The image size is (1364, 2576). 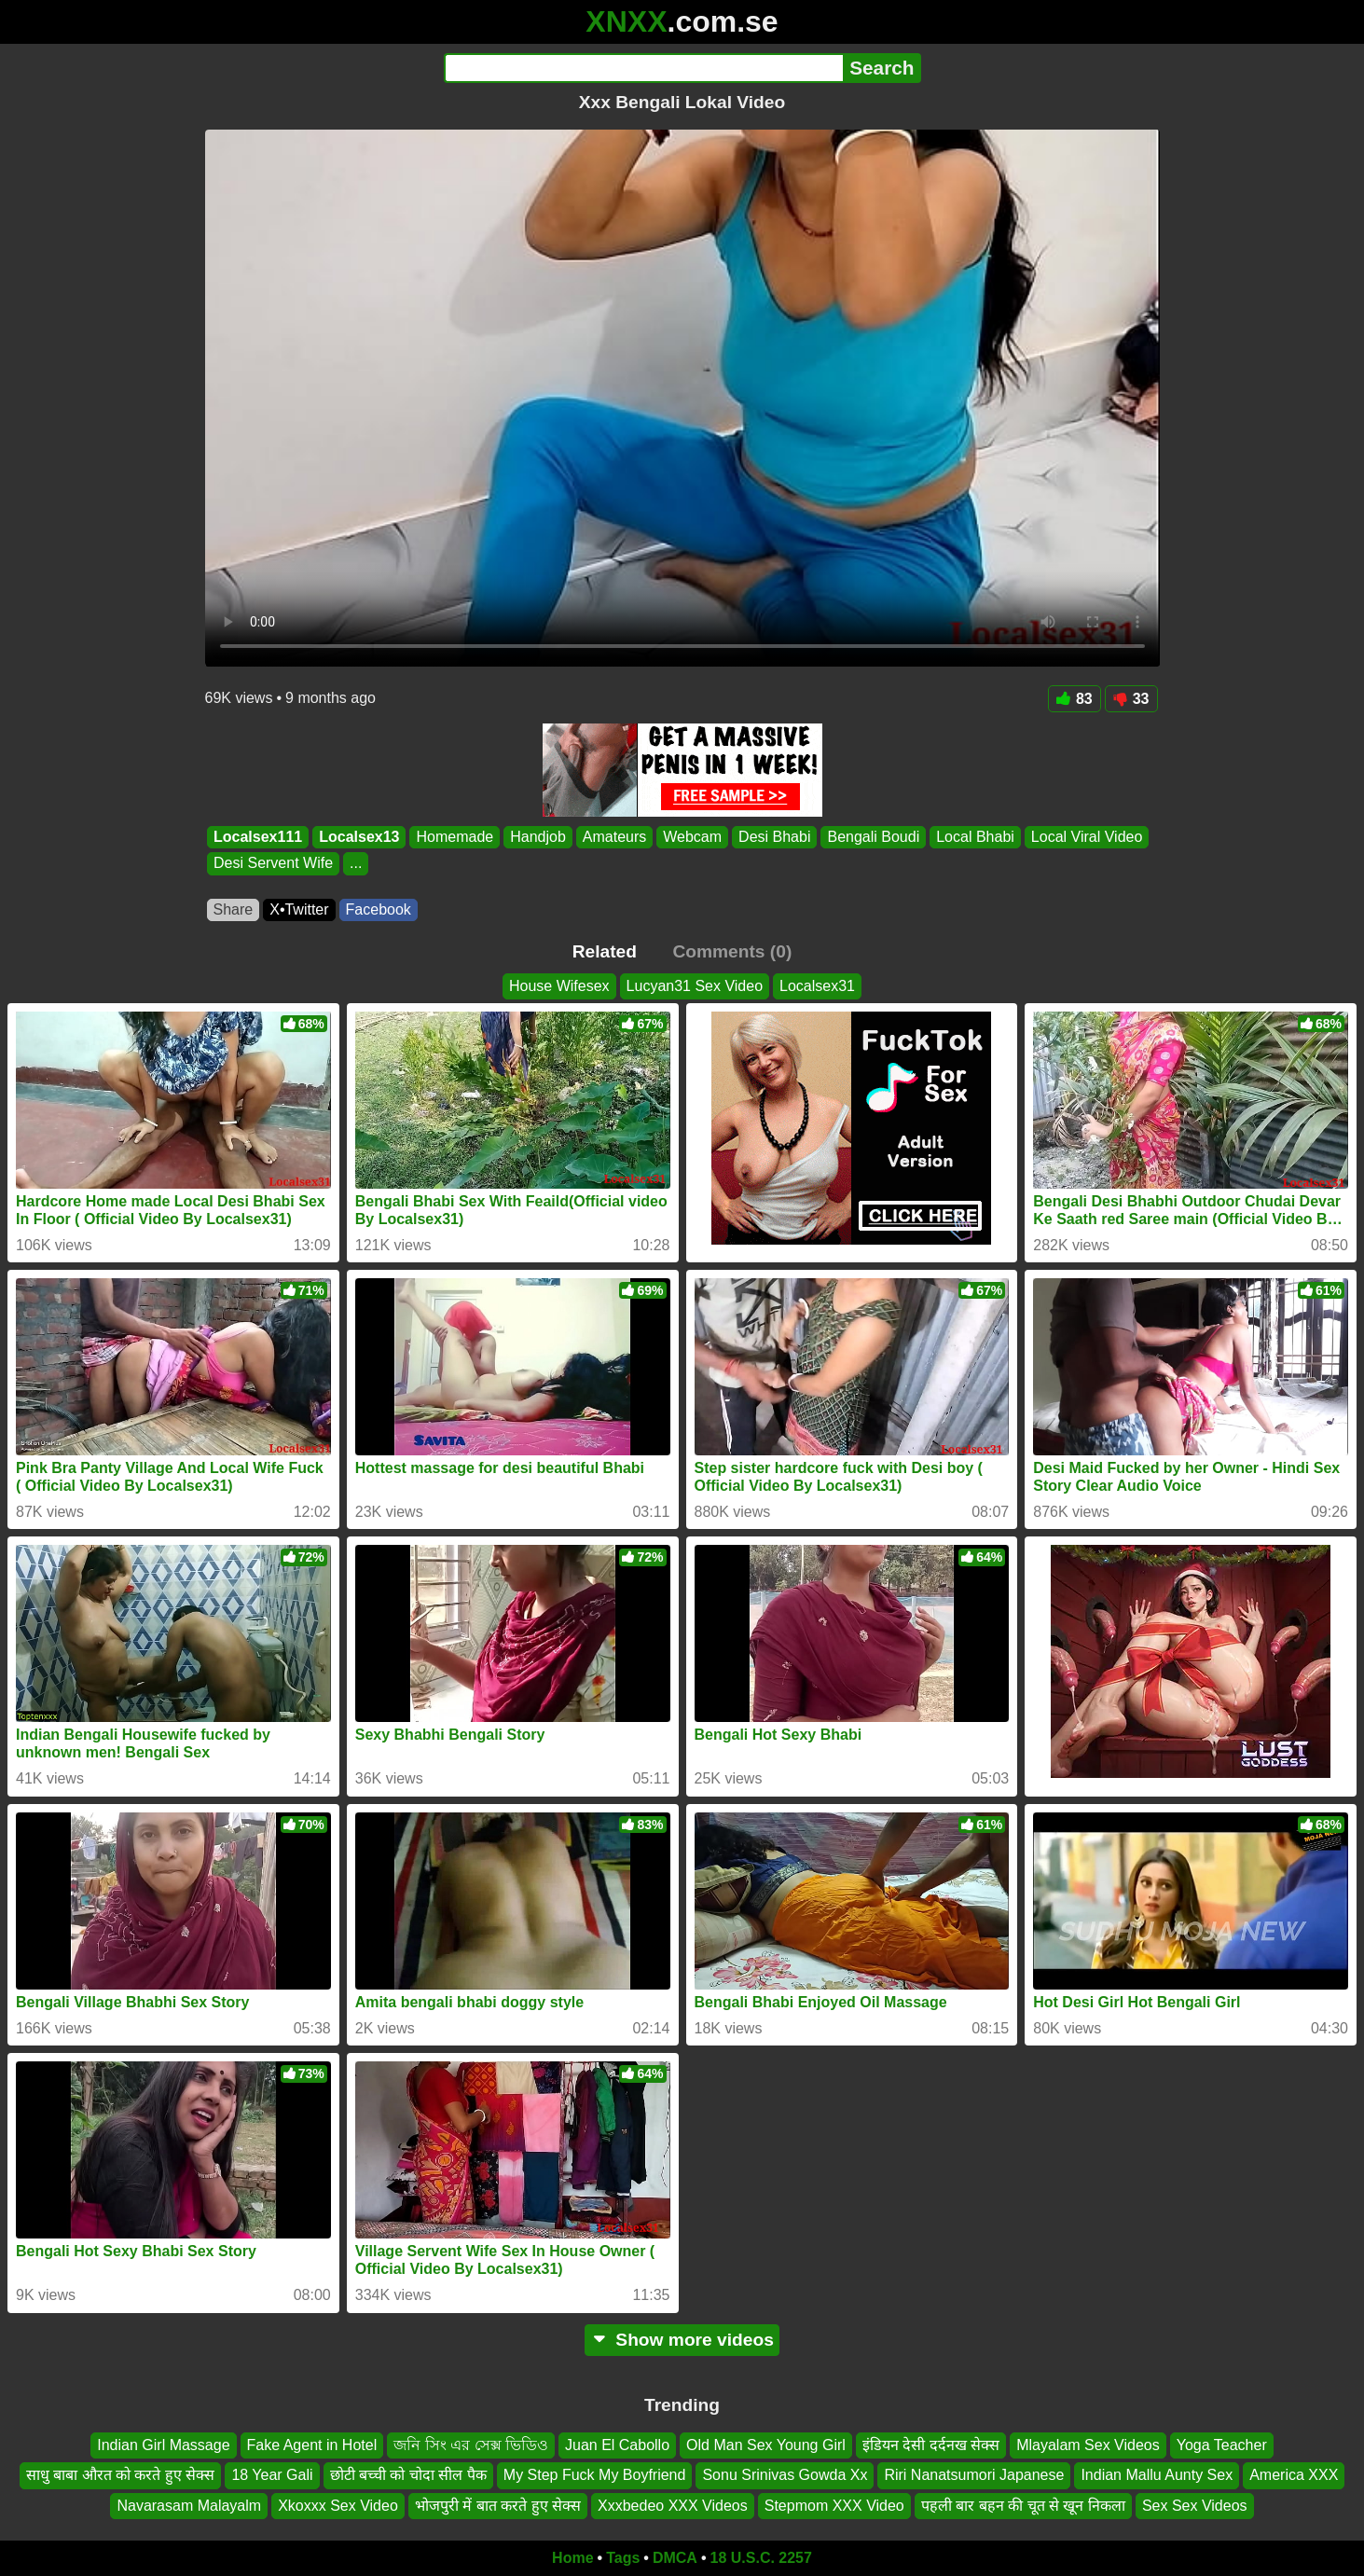 I want to click on Indian Girl Massage, so click(x=163, y=2445).